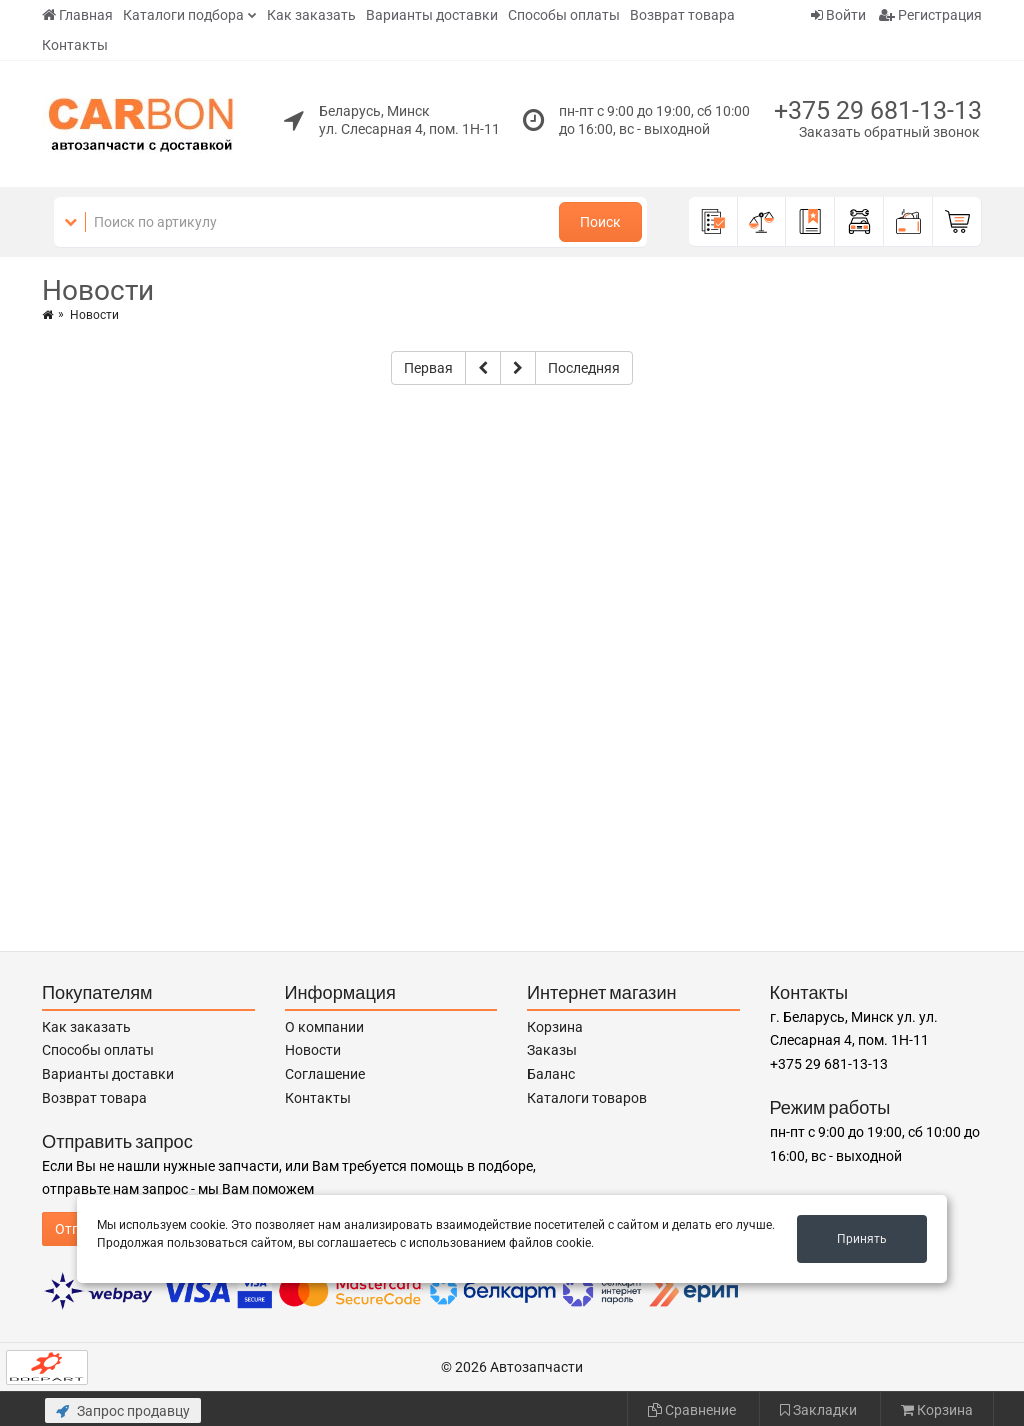 The width and height of the screenshot is (1024, 1426). Describe the element at coordinates (123, 1411) in the screenshot. I see `Запрос продавцу` at that location.